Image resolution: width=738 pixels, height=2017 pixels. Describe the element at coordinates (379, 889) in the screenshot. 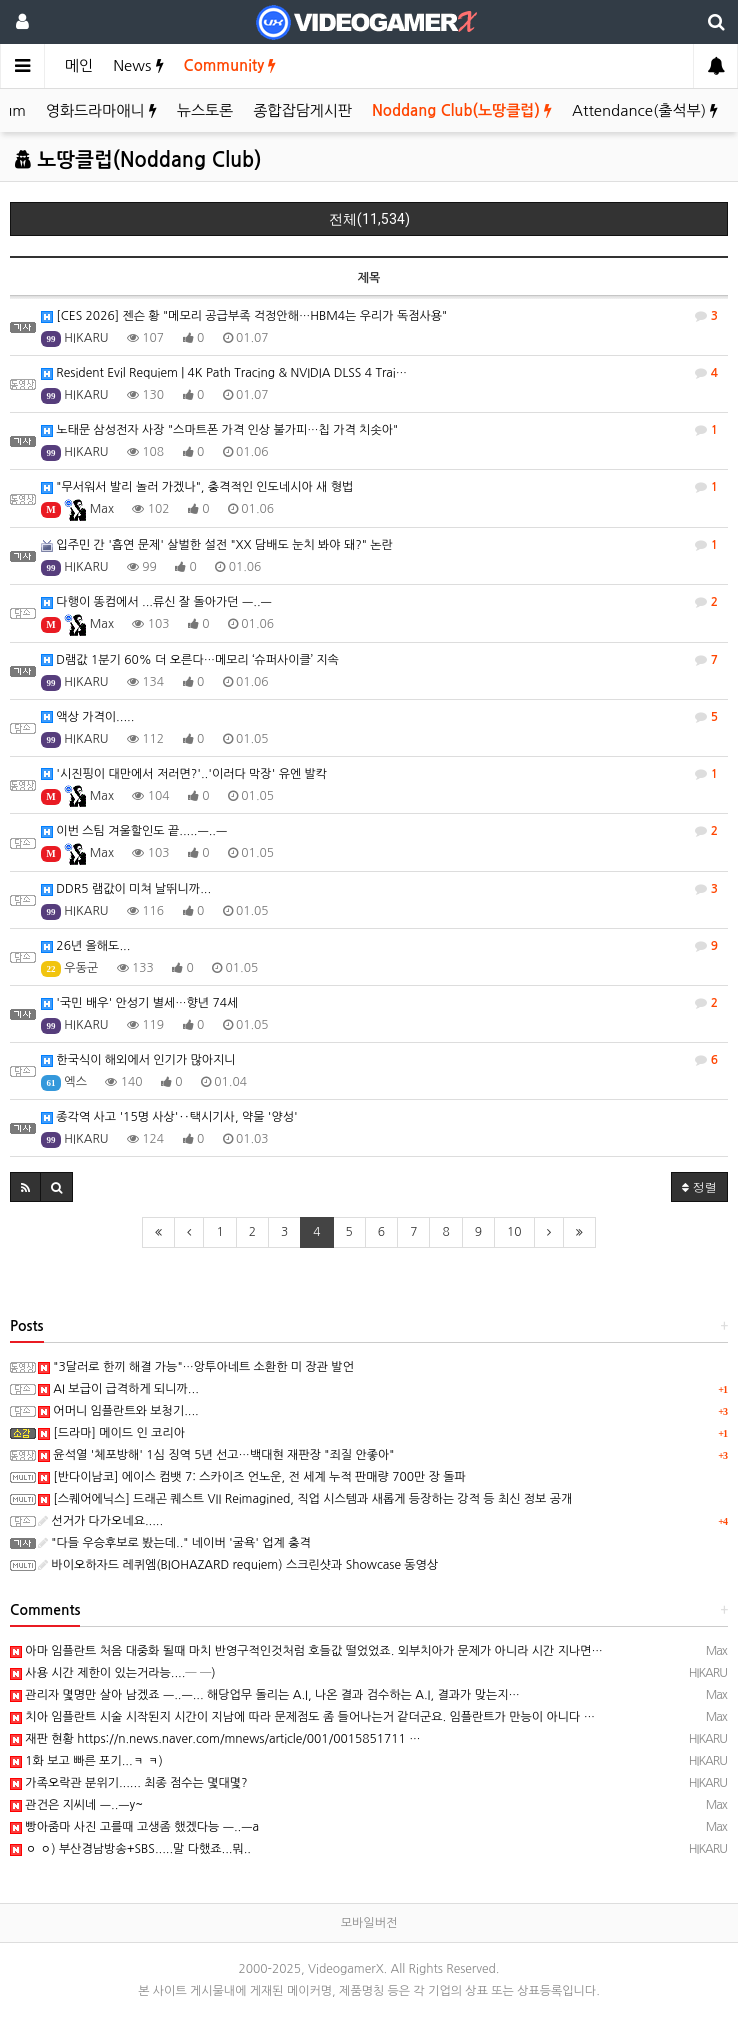

I see `DDR5 램값이 미쳐 날뛰니까...` at that location.